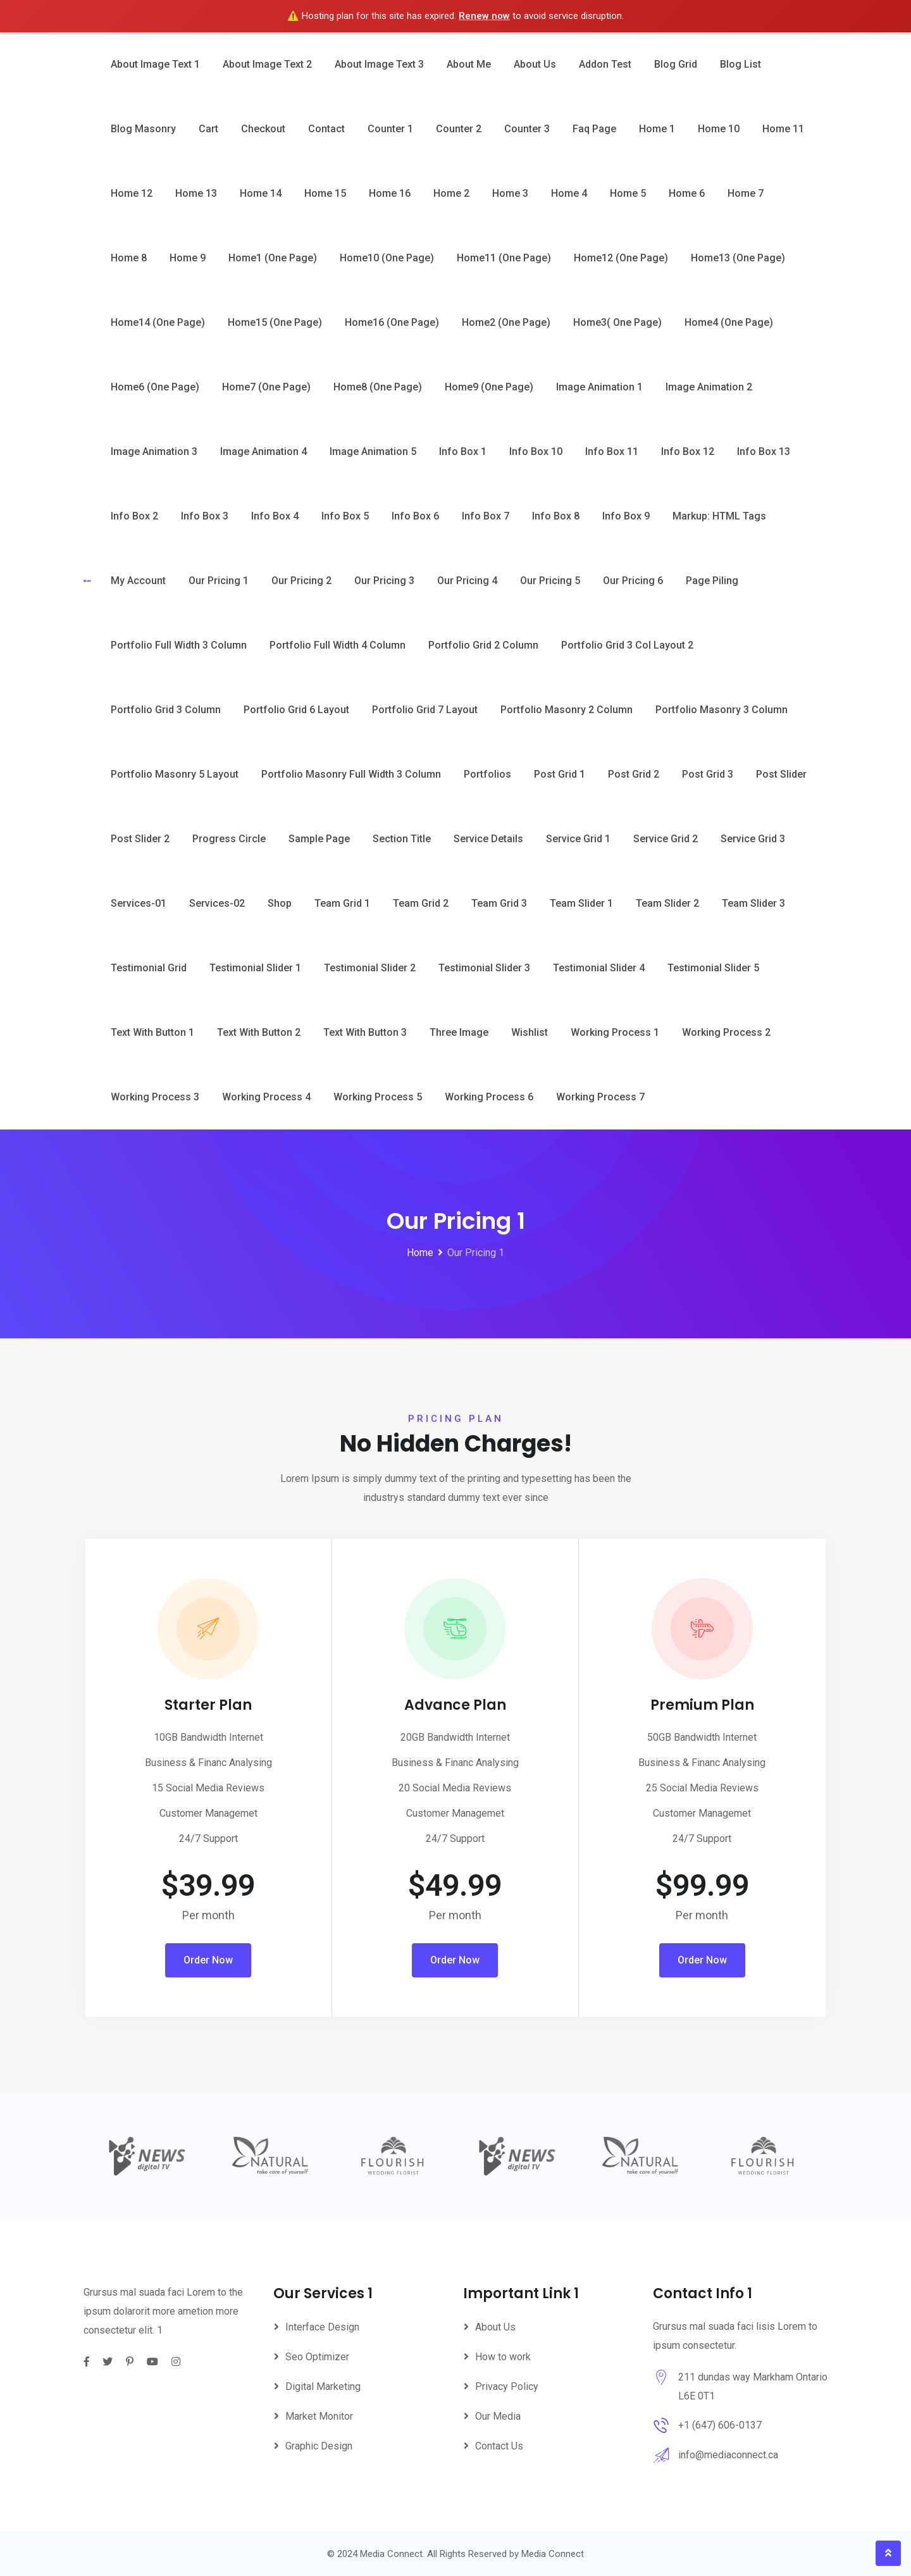 The image size is (911, 2576). Describe the element at coordinates (259, 1032) in the screenshot. I see `Text with button 2` at that location.